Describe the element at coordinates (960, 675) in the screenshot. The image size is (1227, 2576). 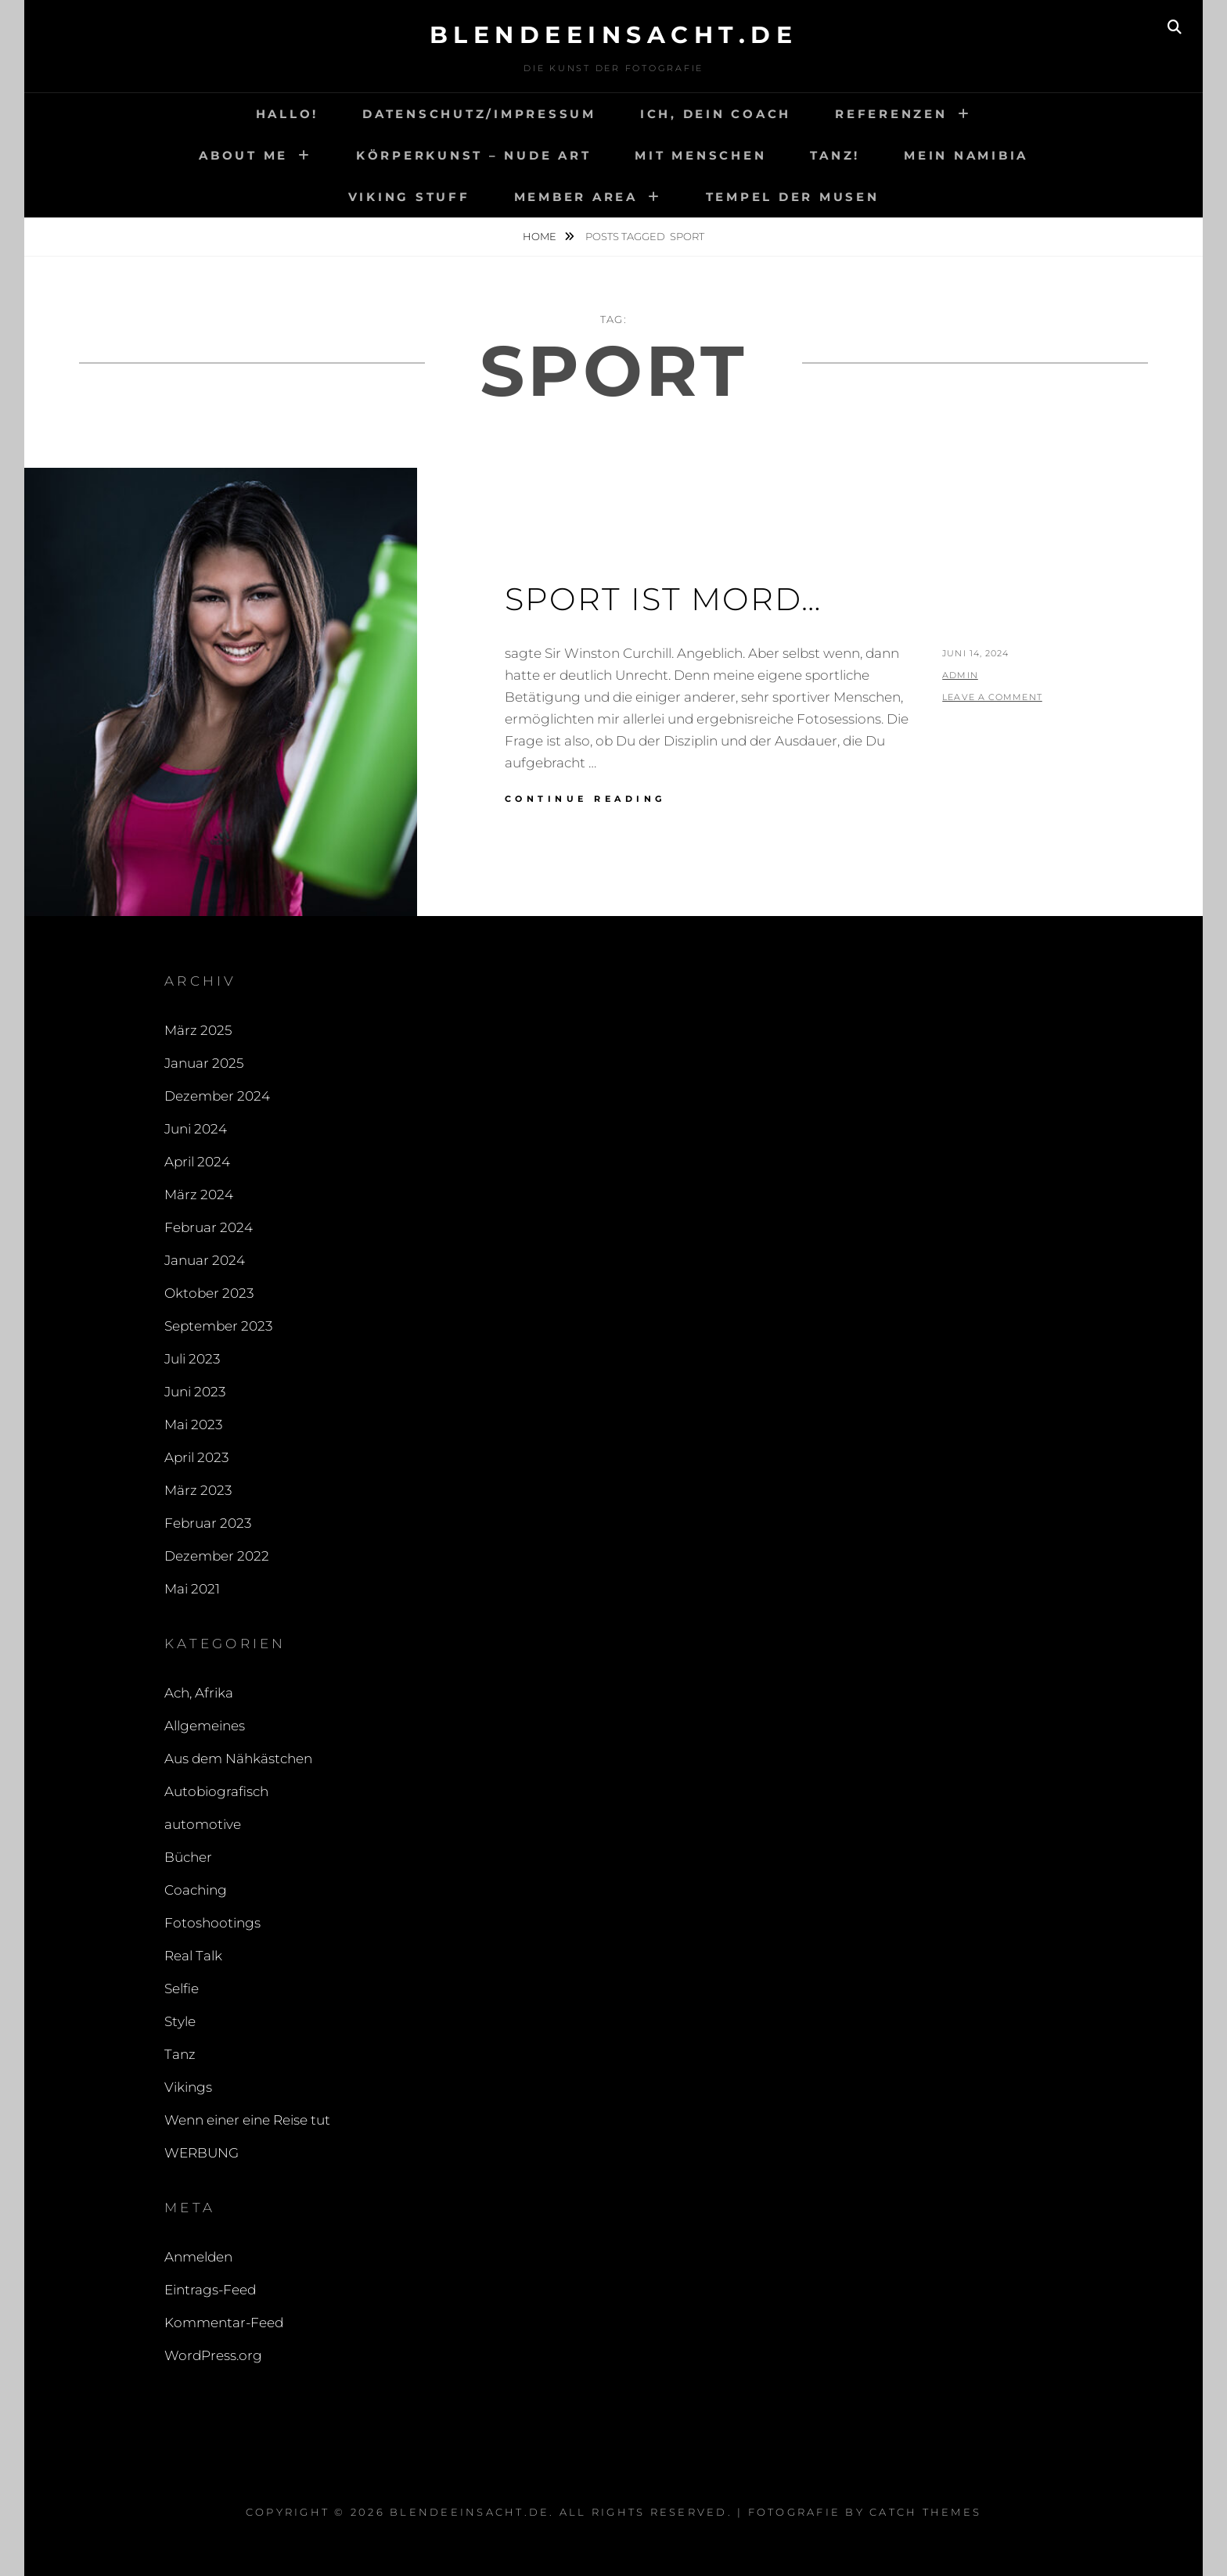
I see `admin` at that location.